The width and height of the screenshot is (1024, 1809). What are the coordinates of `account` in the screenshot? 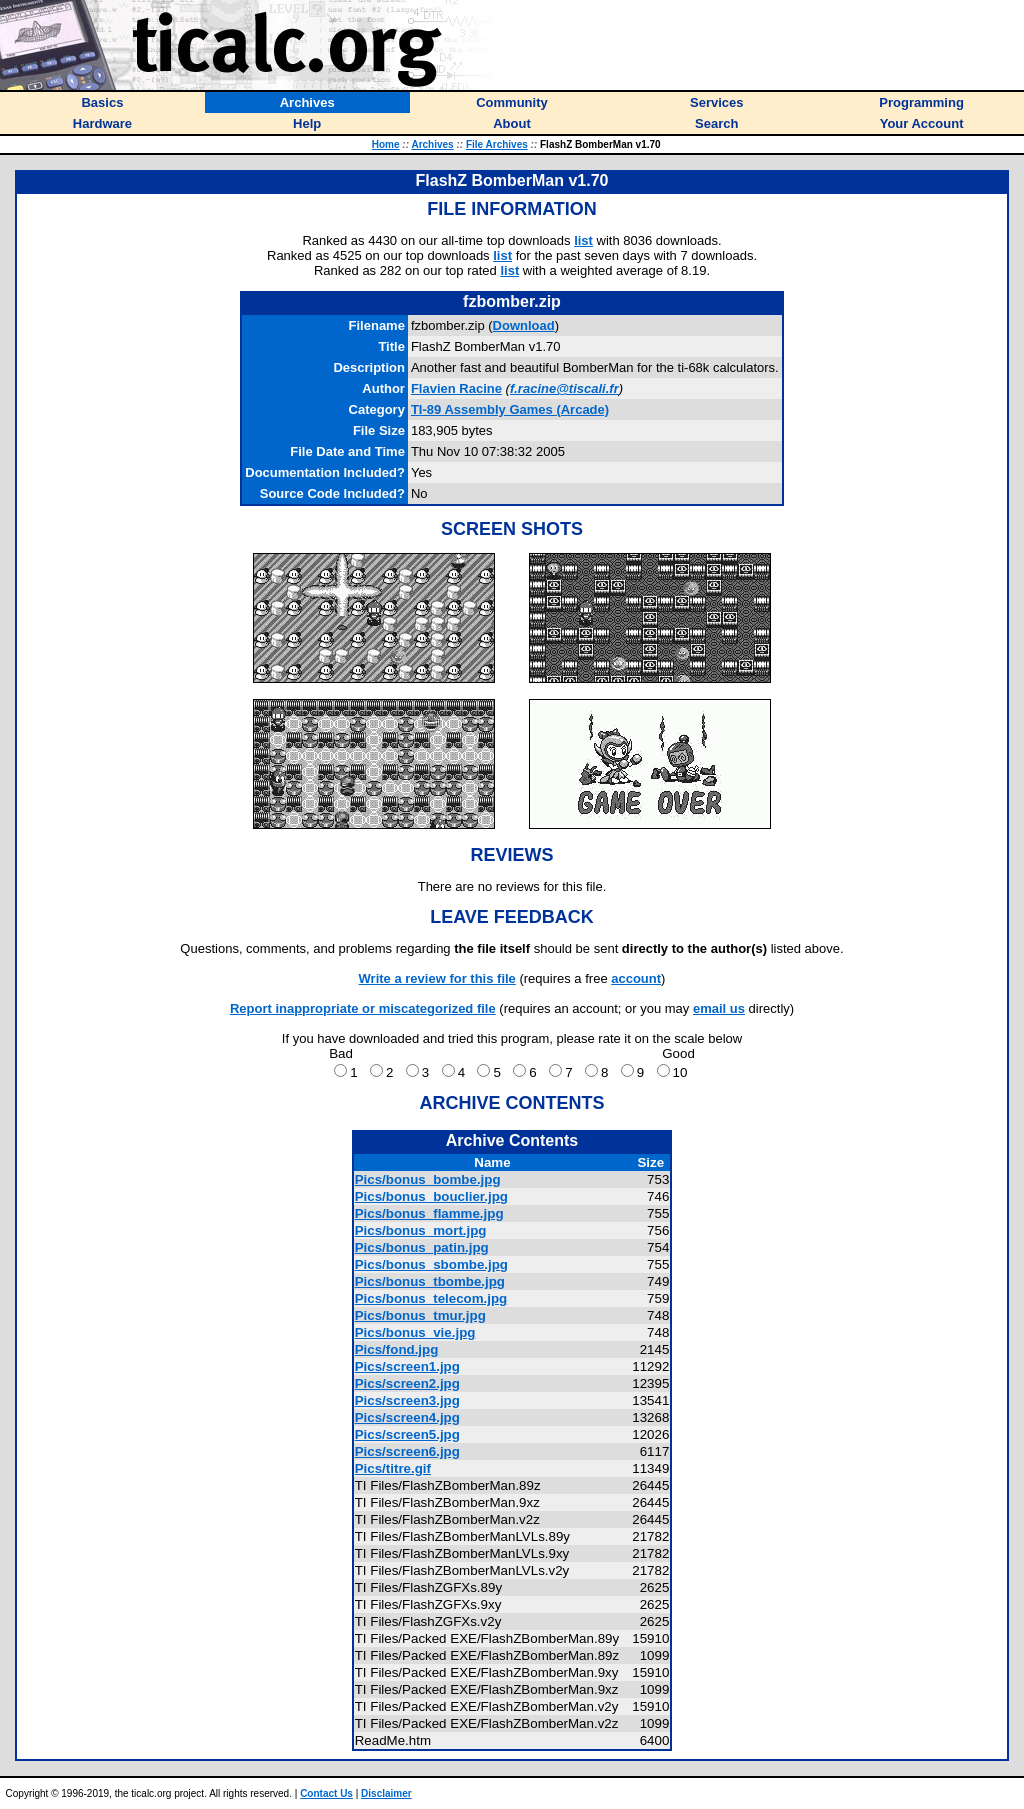 It's located at (636, 978).